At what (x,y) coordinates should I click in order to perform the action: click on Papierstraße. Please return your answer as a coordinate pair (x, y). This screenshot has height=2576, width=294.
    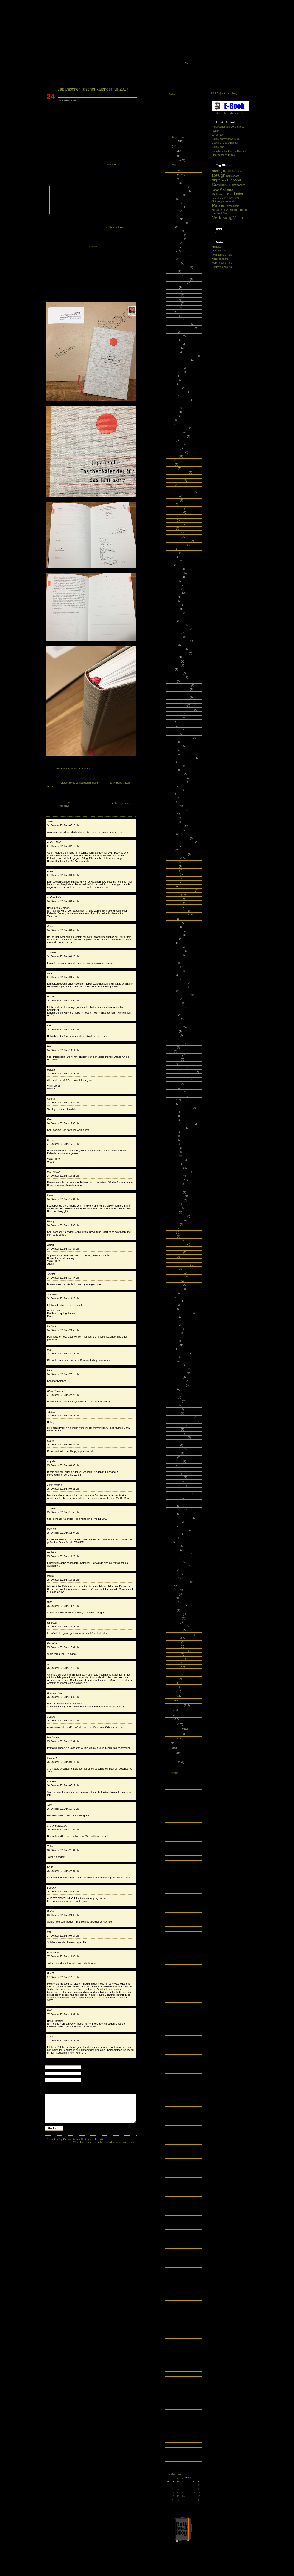
    Looking at the image, I should click on (176, 1200).